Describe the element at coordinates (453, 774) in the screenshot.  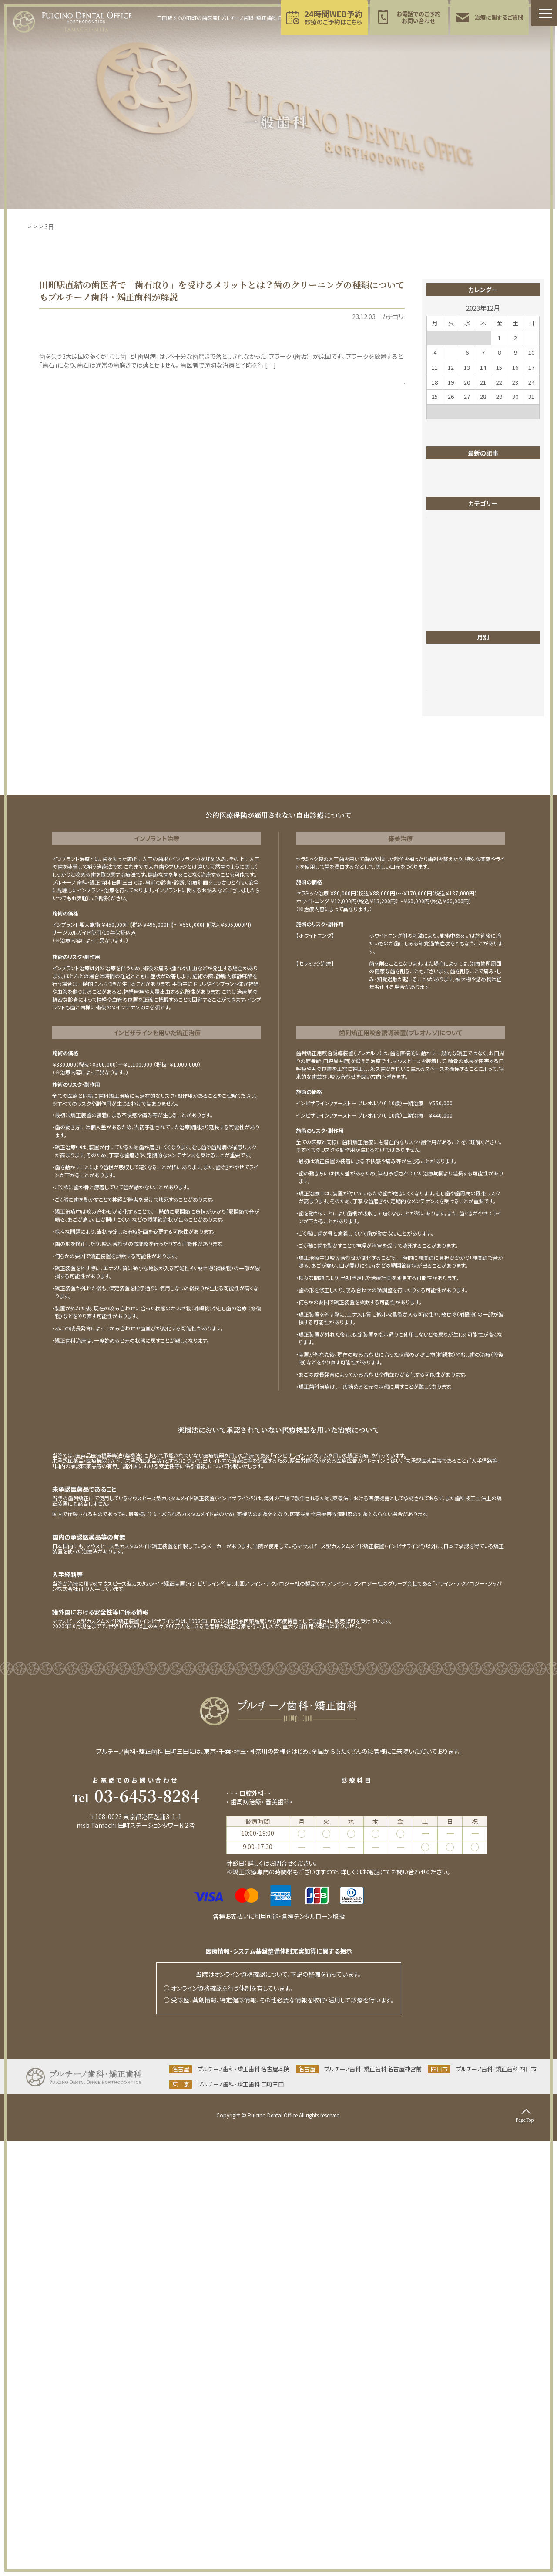
I see `四日市お知らせ` at that location.